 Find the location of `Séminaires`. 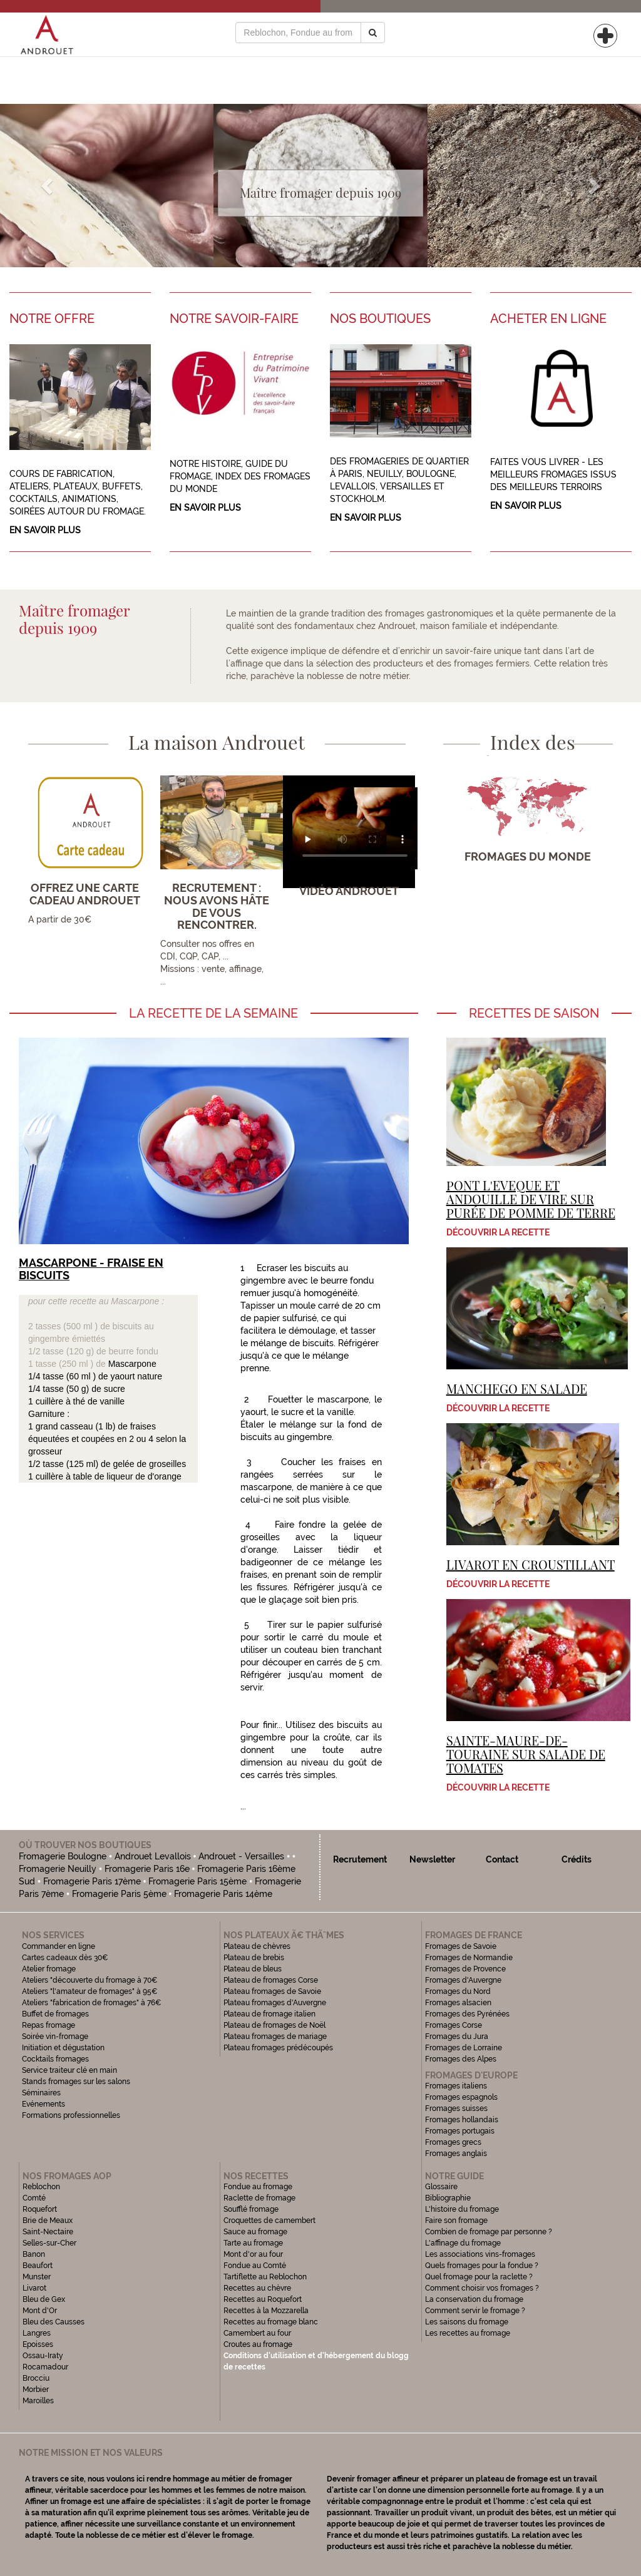

Séminaires is located at coordinates (41, 2092).